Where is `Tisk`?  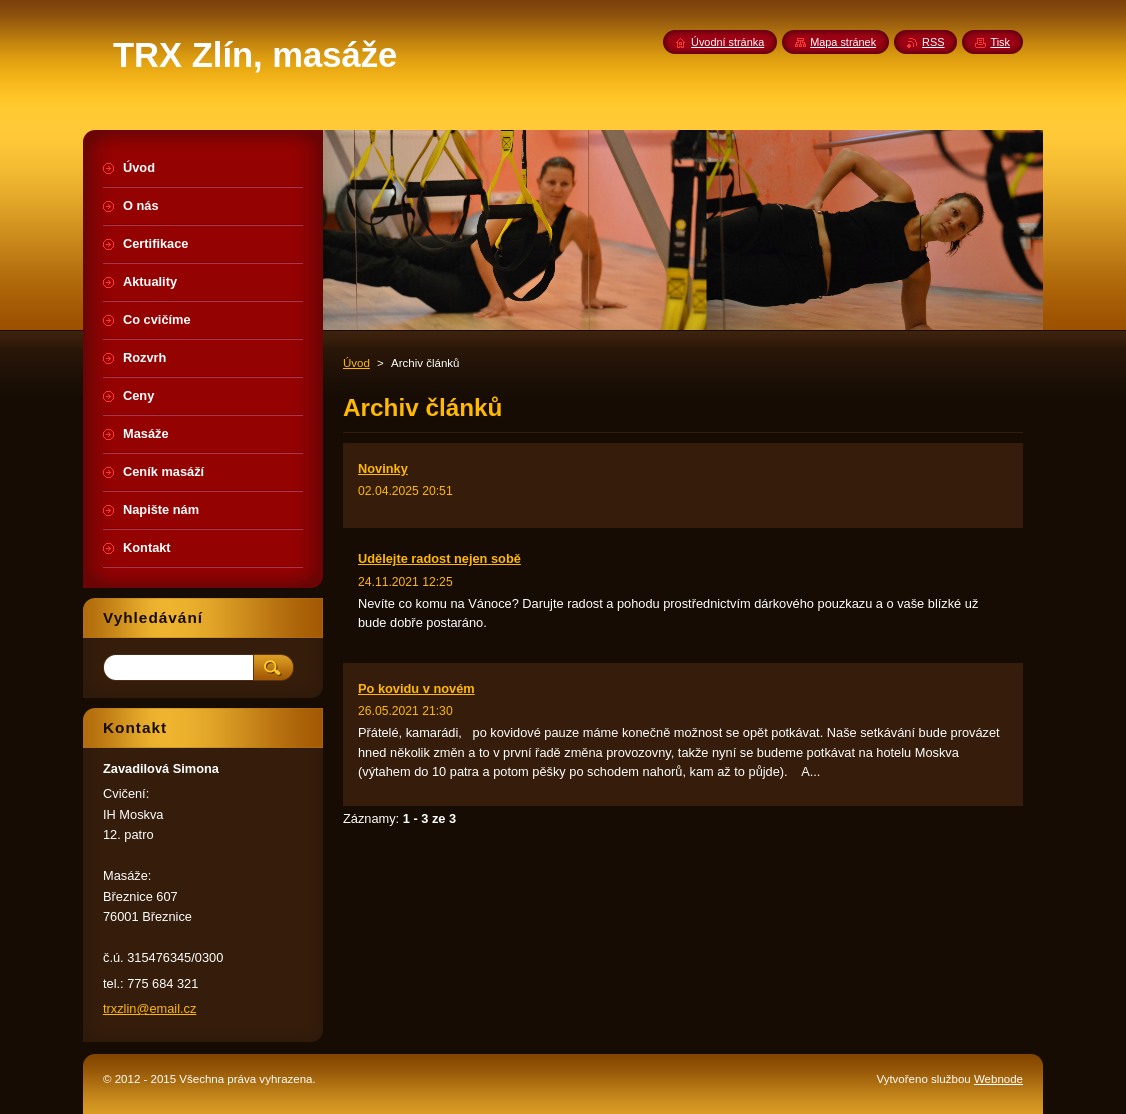 Tisk is located at coordinates (1000, 42).